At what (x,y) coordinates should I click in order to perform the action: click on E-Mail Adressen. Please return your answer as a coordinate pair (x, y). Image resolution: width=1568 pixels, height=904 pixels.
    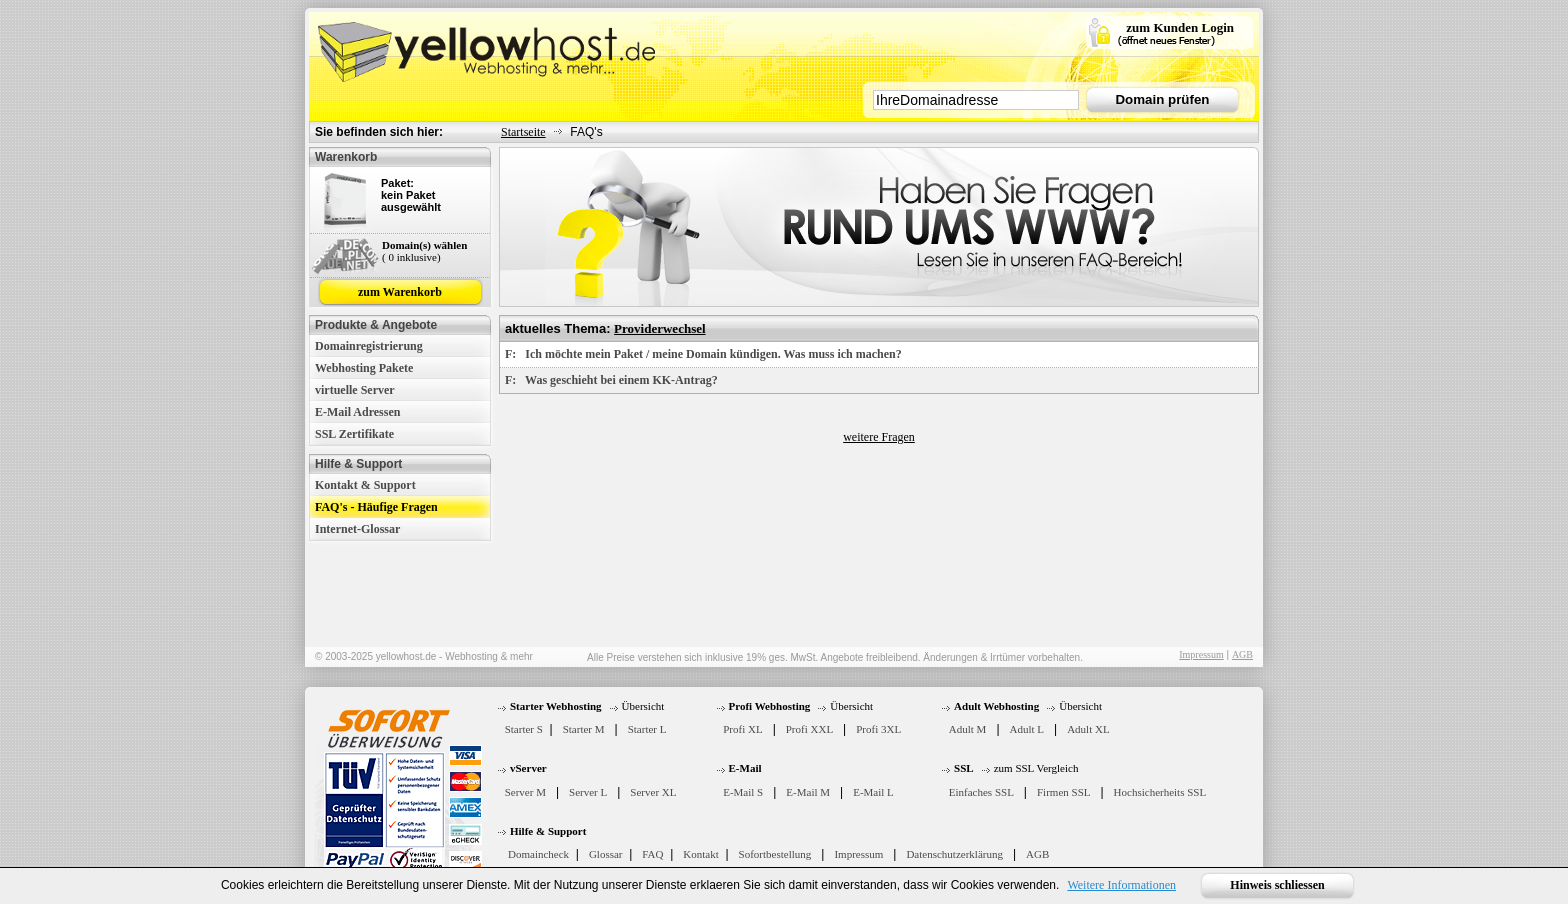
    Looking at the image, I should click on (357, 412).